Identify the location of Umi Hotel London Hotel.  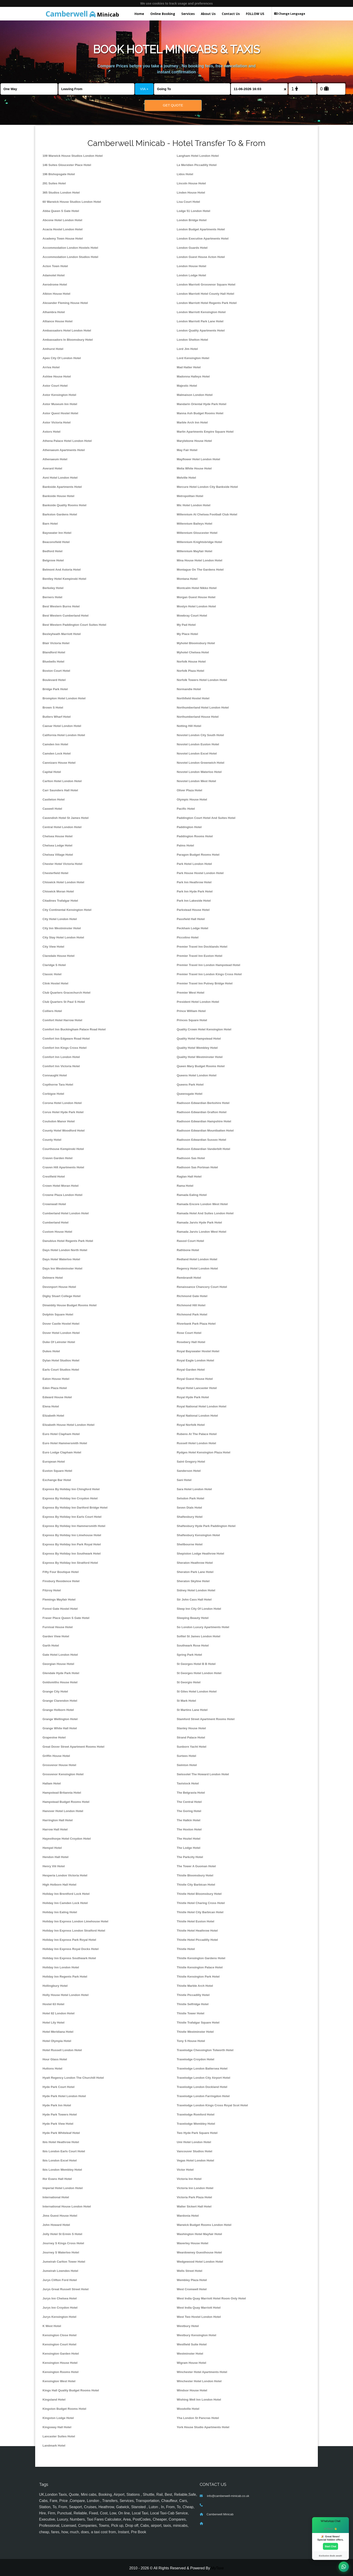
(194, 2142).